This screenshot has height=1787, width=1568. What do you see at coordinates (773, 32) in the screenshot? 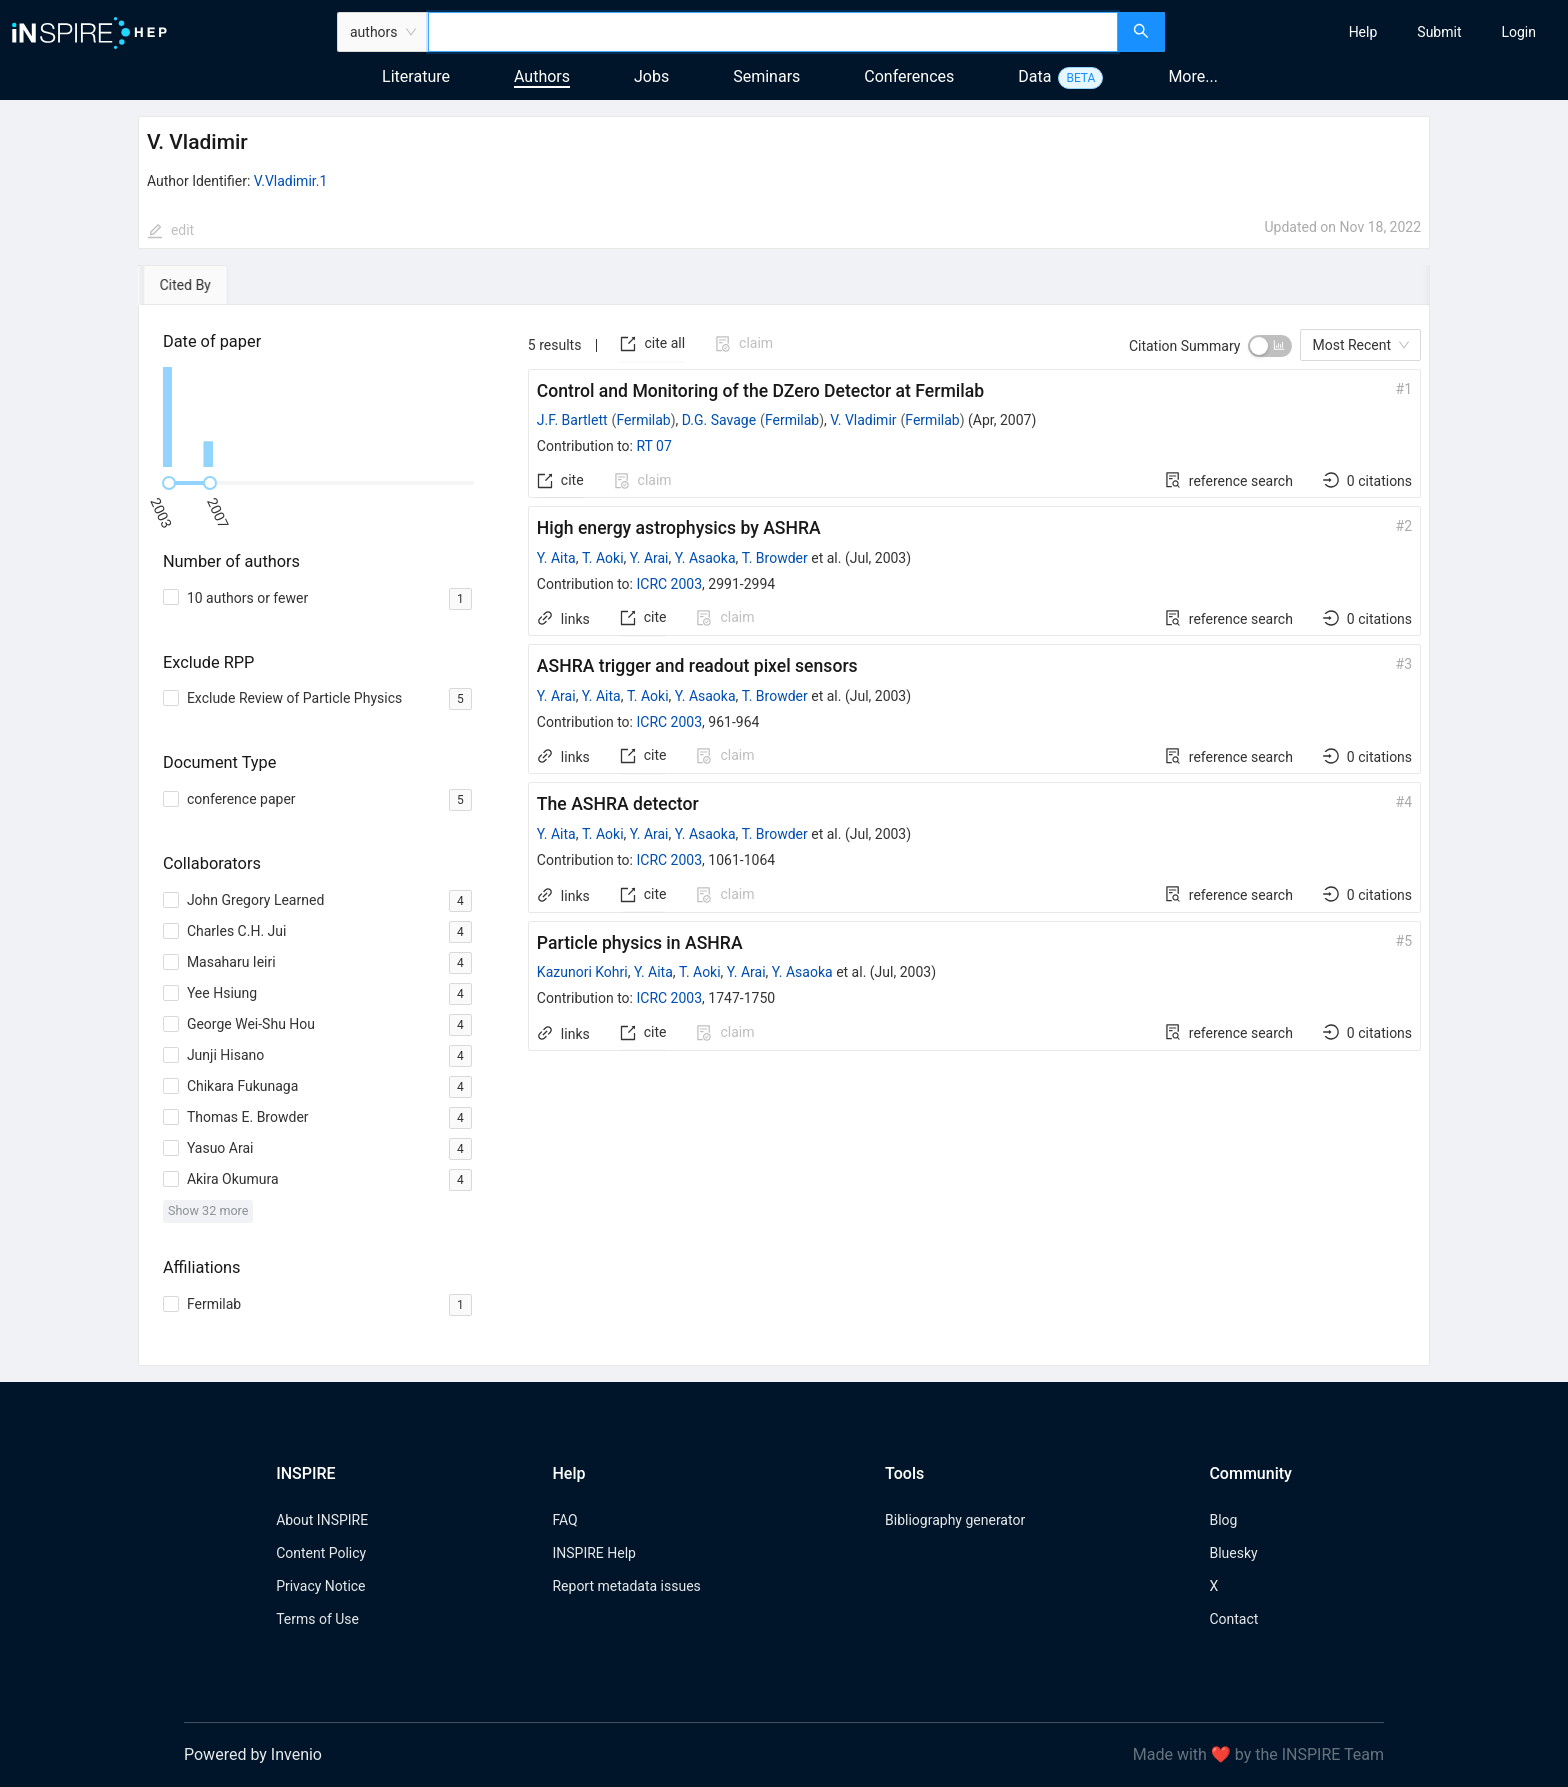
I see `[combobox]` at bounding box center [773, 32].